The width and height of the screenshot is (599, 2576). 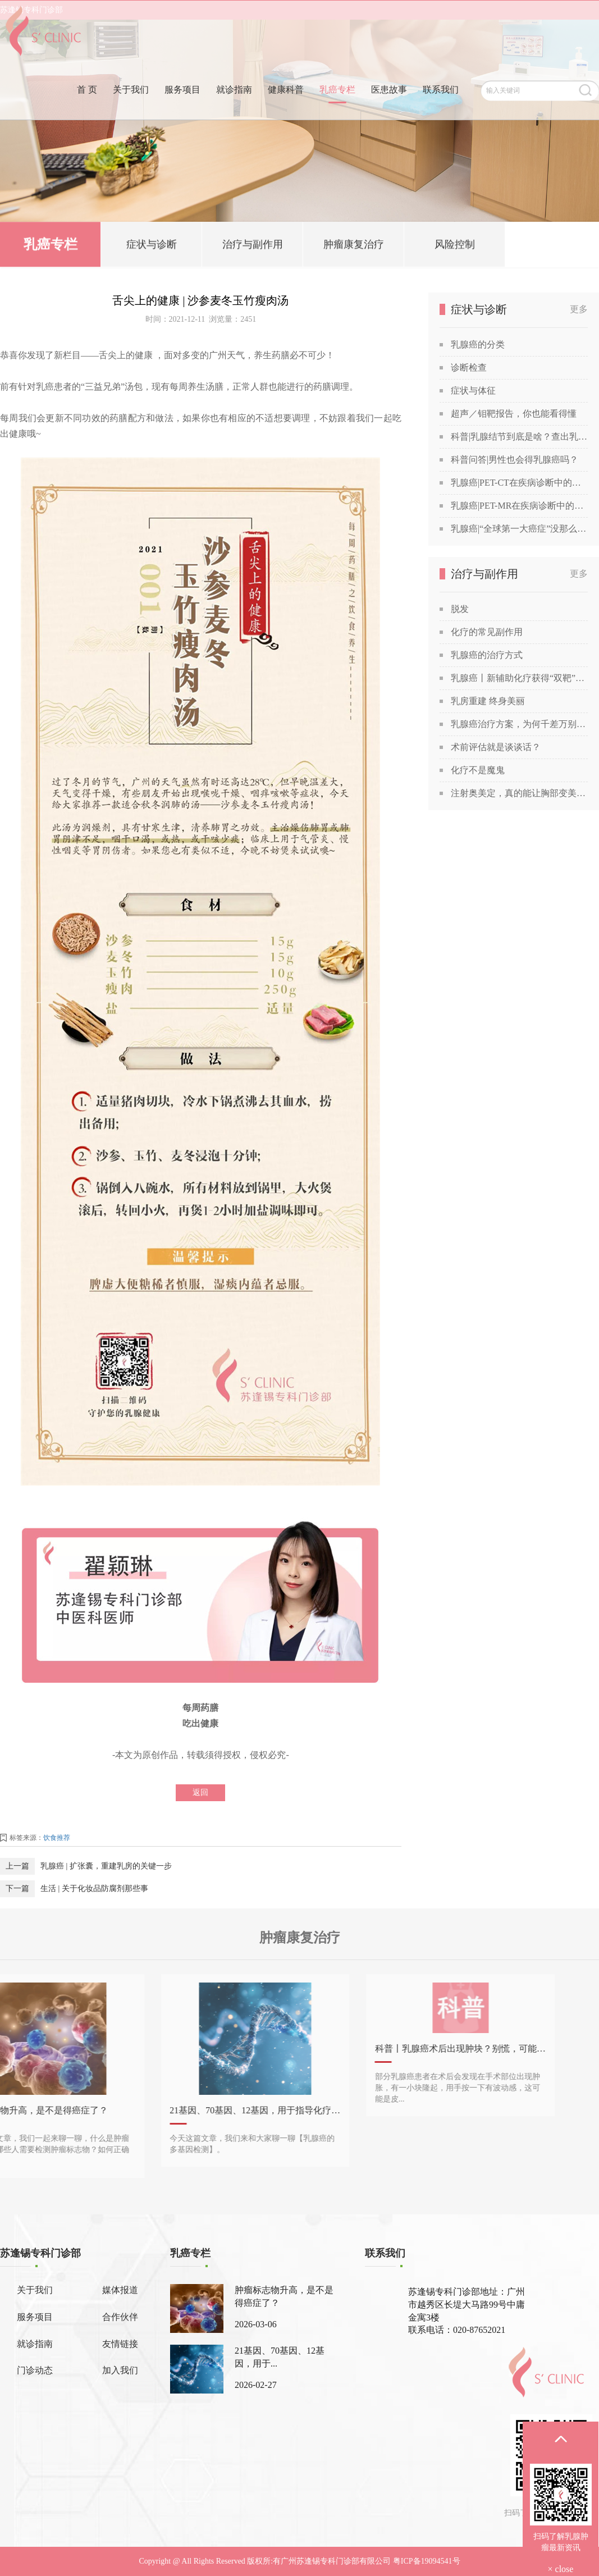 What do you see at coordinates (519, 724) in the screenshot?
I see `乳腺癌治疗方案，为何千差万别？谈谈关于乳腺癌治疗方案的个性化定制` at bounding box center [519, 724].